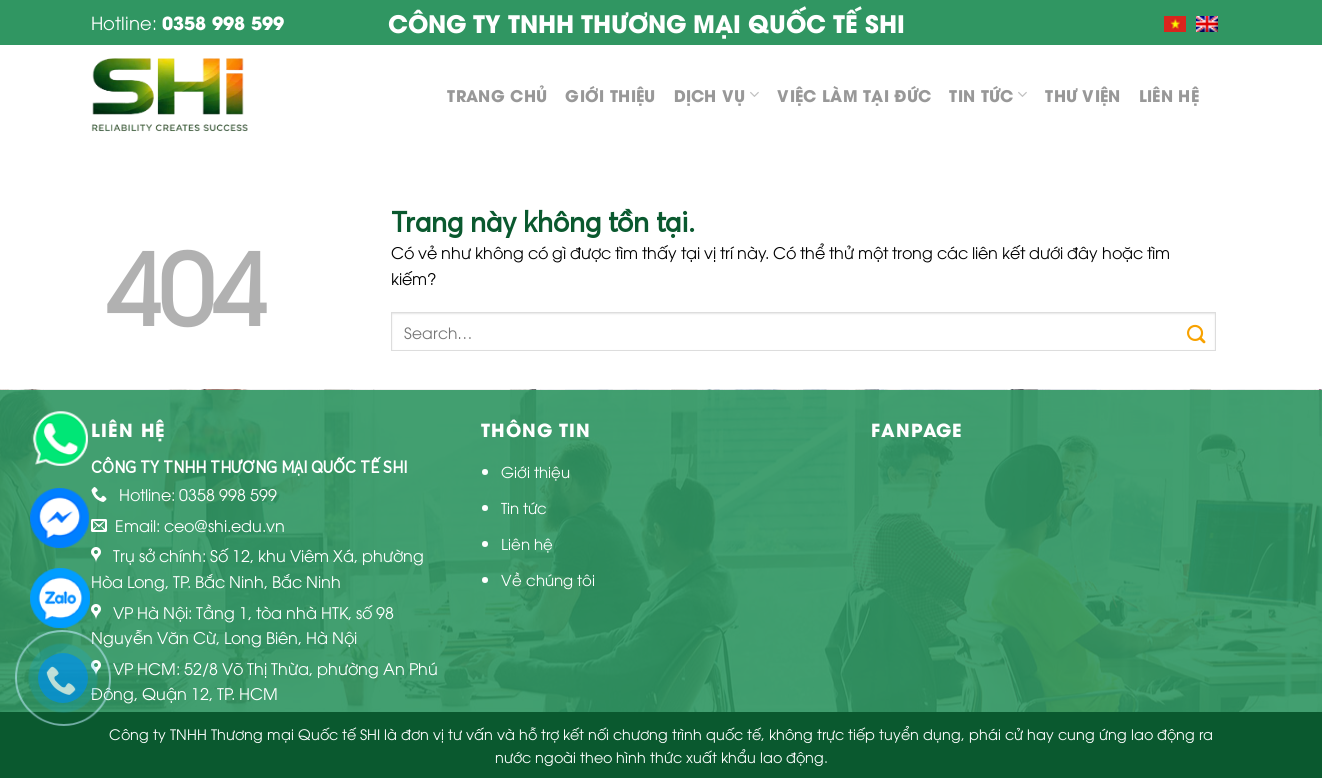  Describe the element at coordinates (988, 94) in the screenshot. I see `Tin tức` at that location.